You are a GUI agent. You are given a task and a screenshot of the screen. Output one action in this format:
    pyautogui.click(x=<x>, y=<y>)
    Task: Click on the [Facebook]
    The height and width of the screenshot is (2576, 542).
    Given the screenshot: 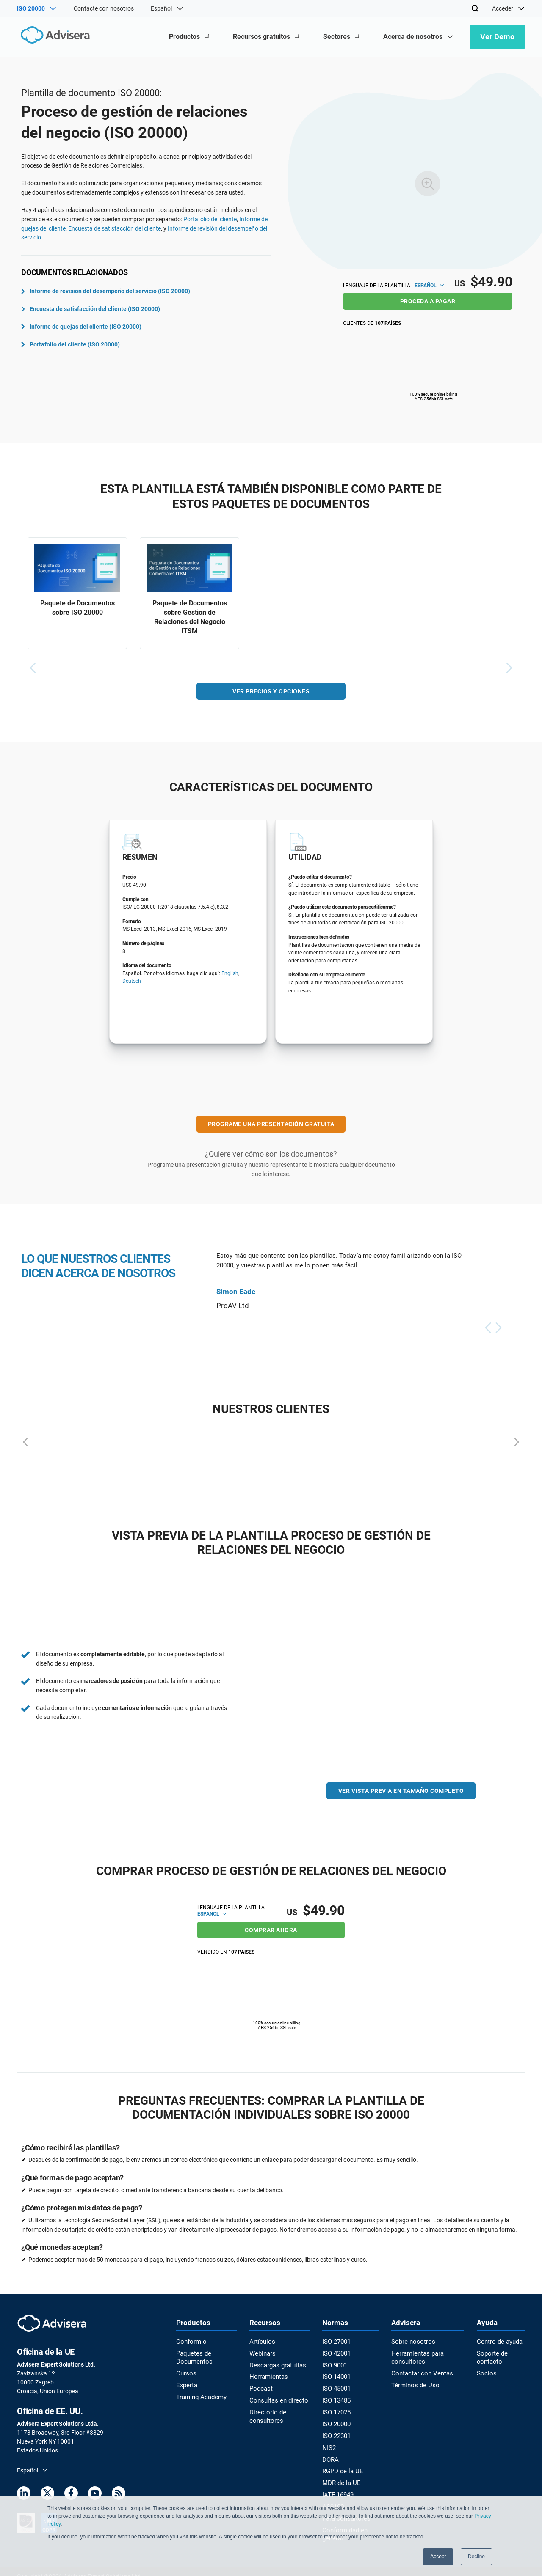 What is the action you would take?
    pyautogui.click(x=71, y=2493)
    